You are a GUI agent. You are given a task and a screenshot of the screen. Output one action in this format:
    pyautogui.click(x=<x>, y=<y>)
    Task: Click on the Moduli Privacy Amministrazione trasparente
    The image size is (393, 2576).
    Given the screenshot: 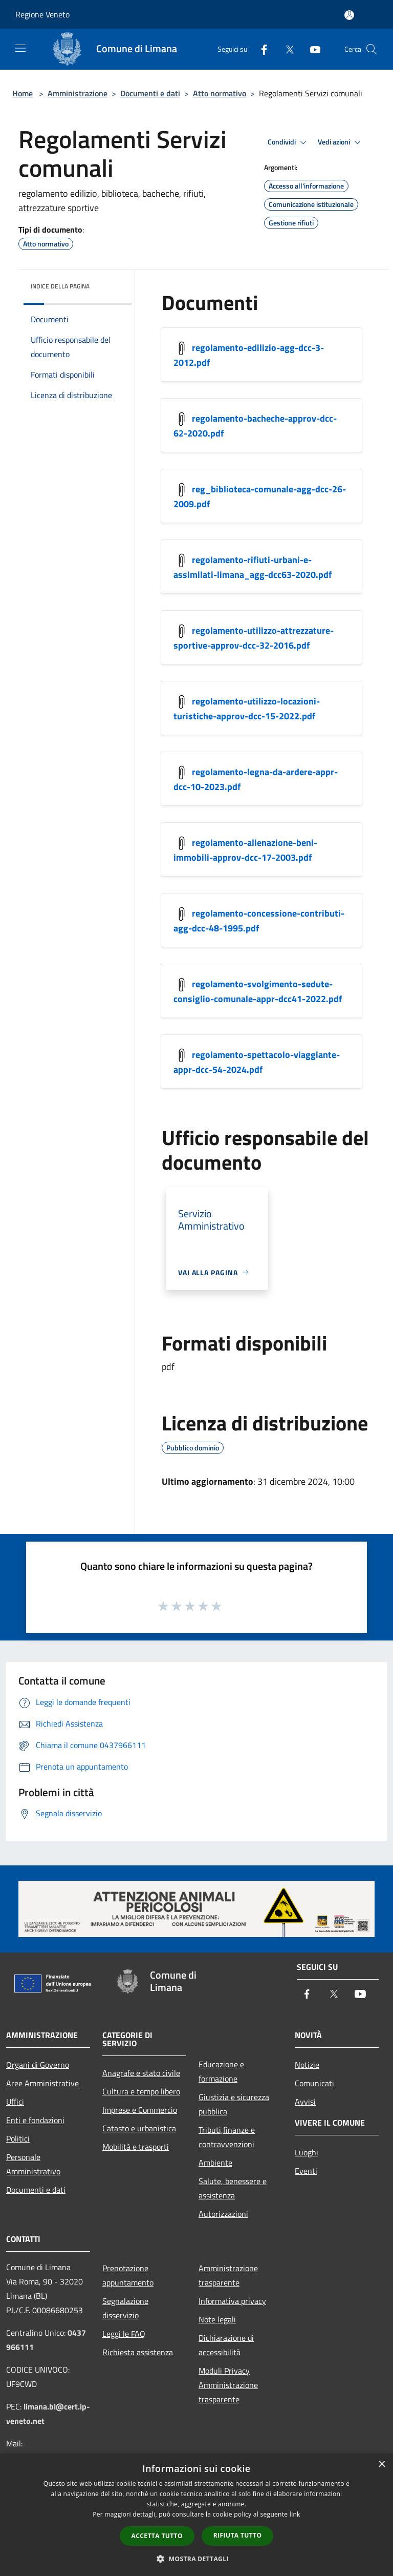 What is the action you would take?
    pyautogui.click(x=228, y=2384)
    